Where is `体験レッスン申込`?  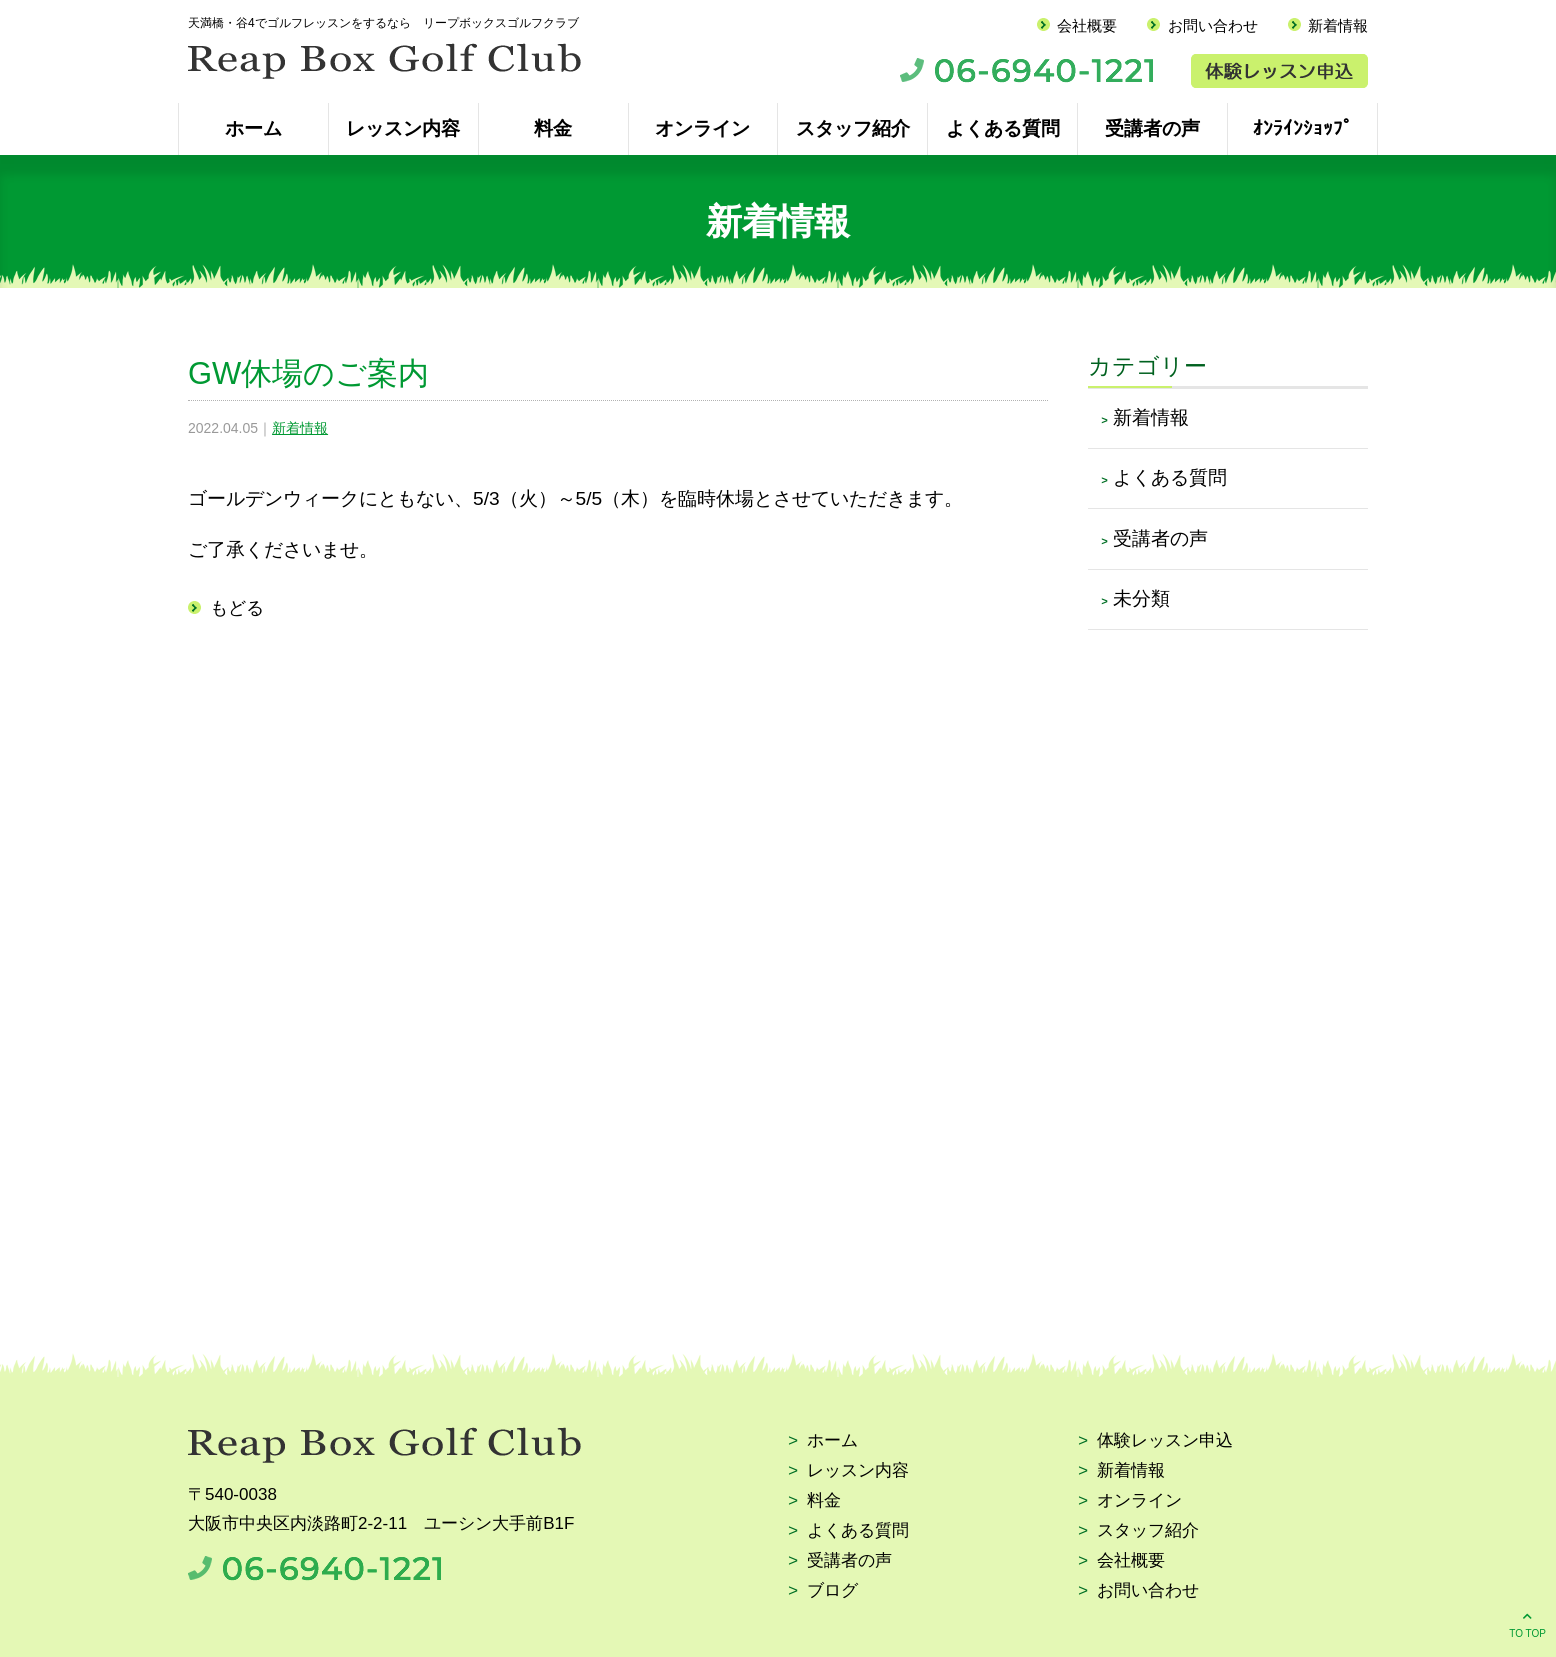 体験レッスン申込 is located at coordinates (1165, 1441).